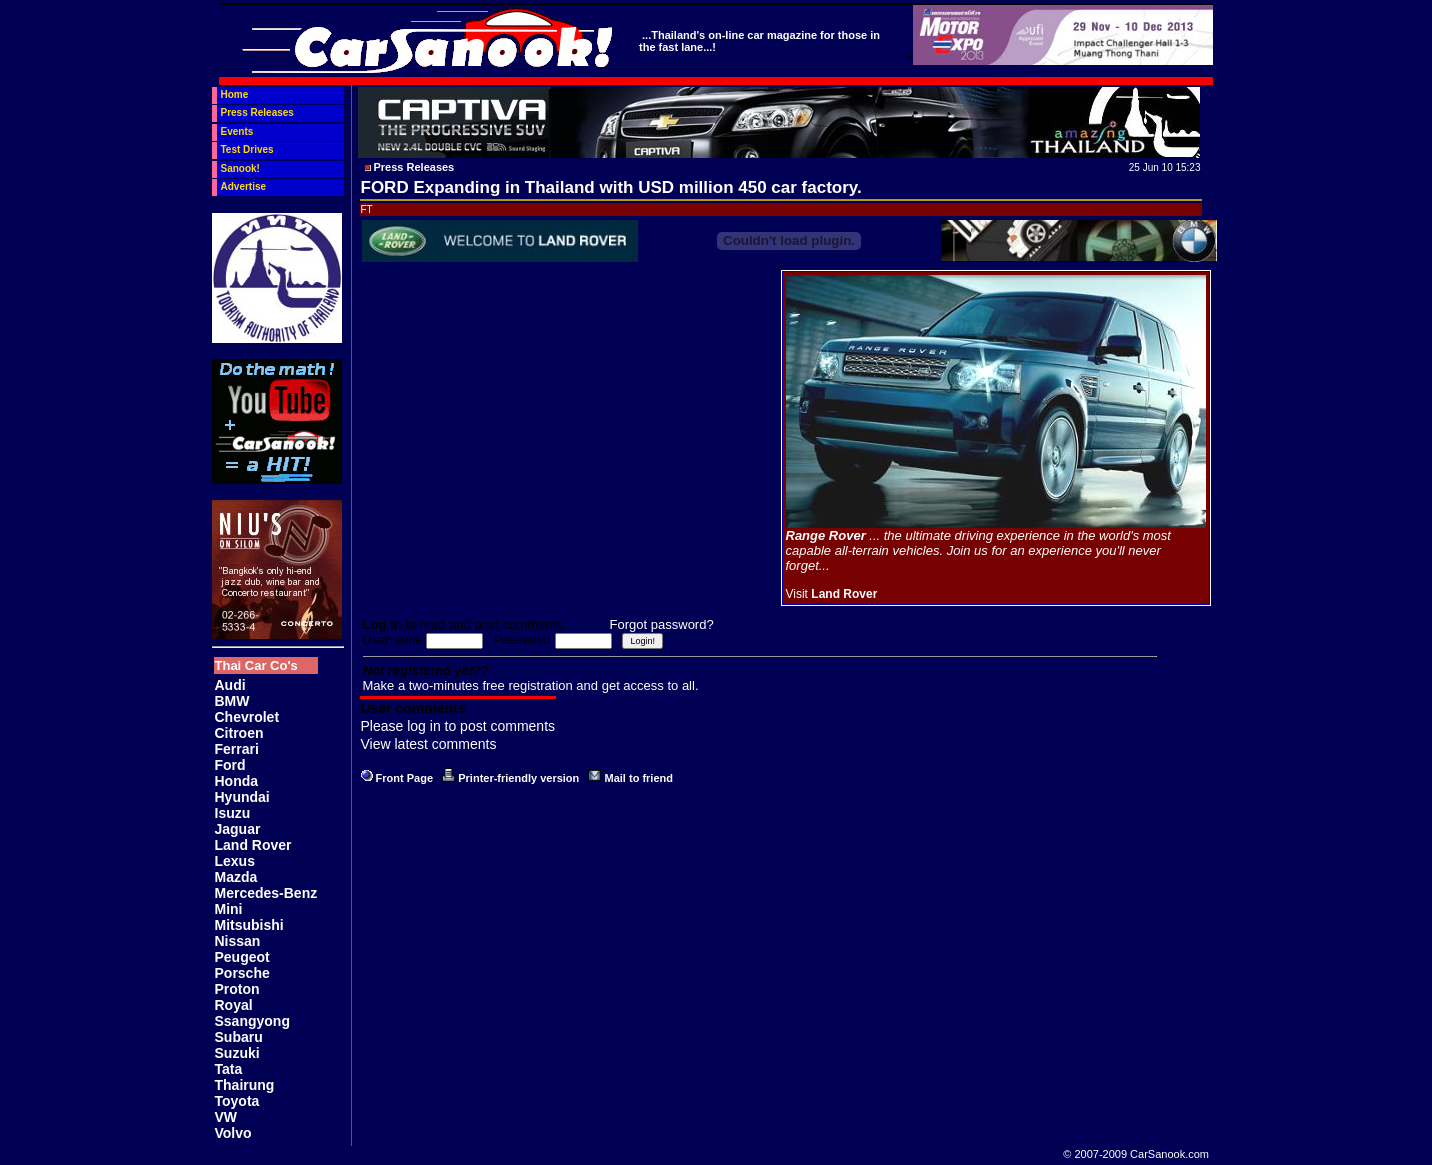 Image resolution: width=1432 pixels, height=1165 pixels. What do you see at coordinates (404, 778) in the screenshot?
I see `Front Page` at bounding box center [404, 778].